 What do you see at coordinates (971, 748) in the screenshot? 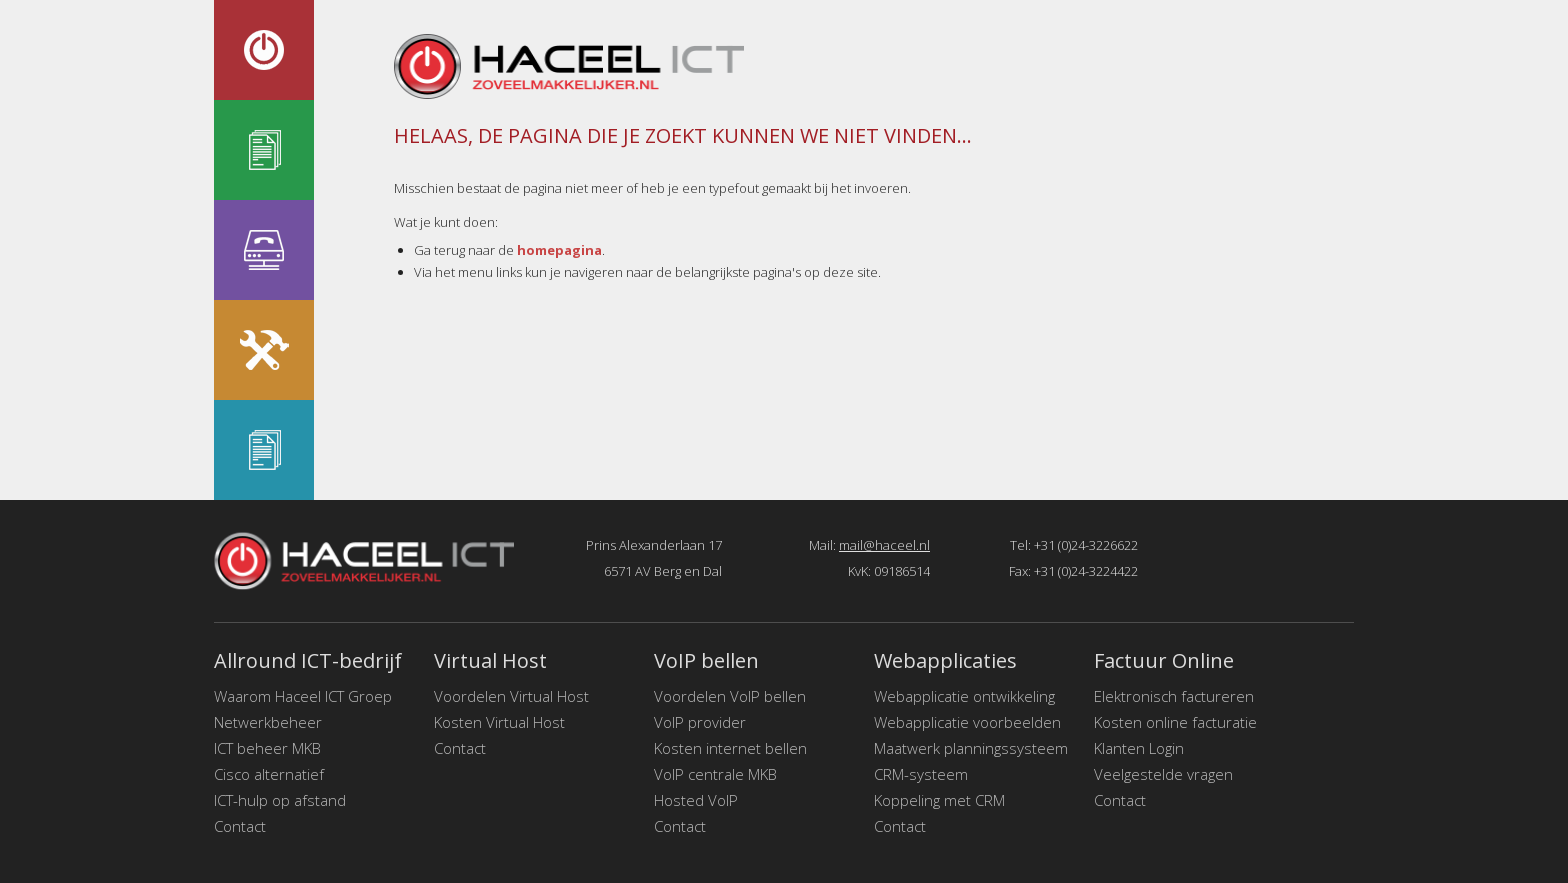
I see `Maatwerk planningssysteem` at bounding box center [971, 748].